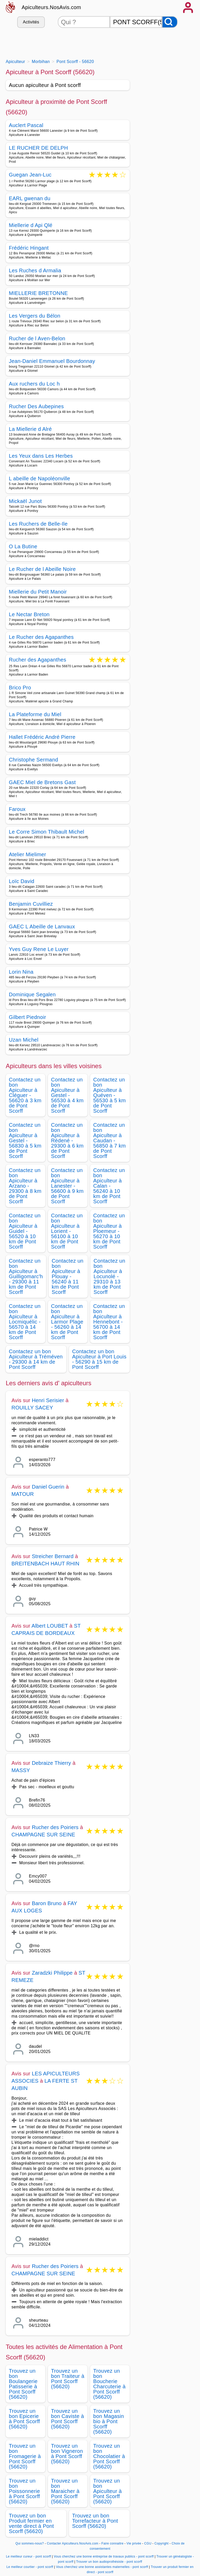 Image resolution: width=200 pixels, height=2576 pixels. I want to click on Yves Guy Rene Le Luyer, so click(38, 949).